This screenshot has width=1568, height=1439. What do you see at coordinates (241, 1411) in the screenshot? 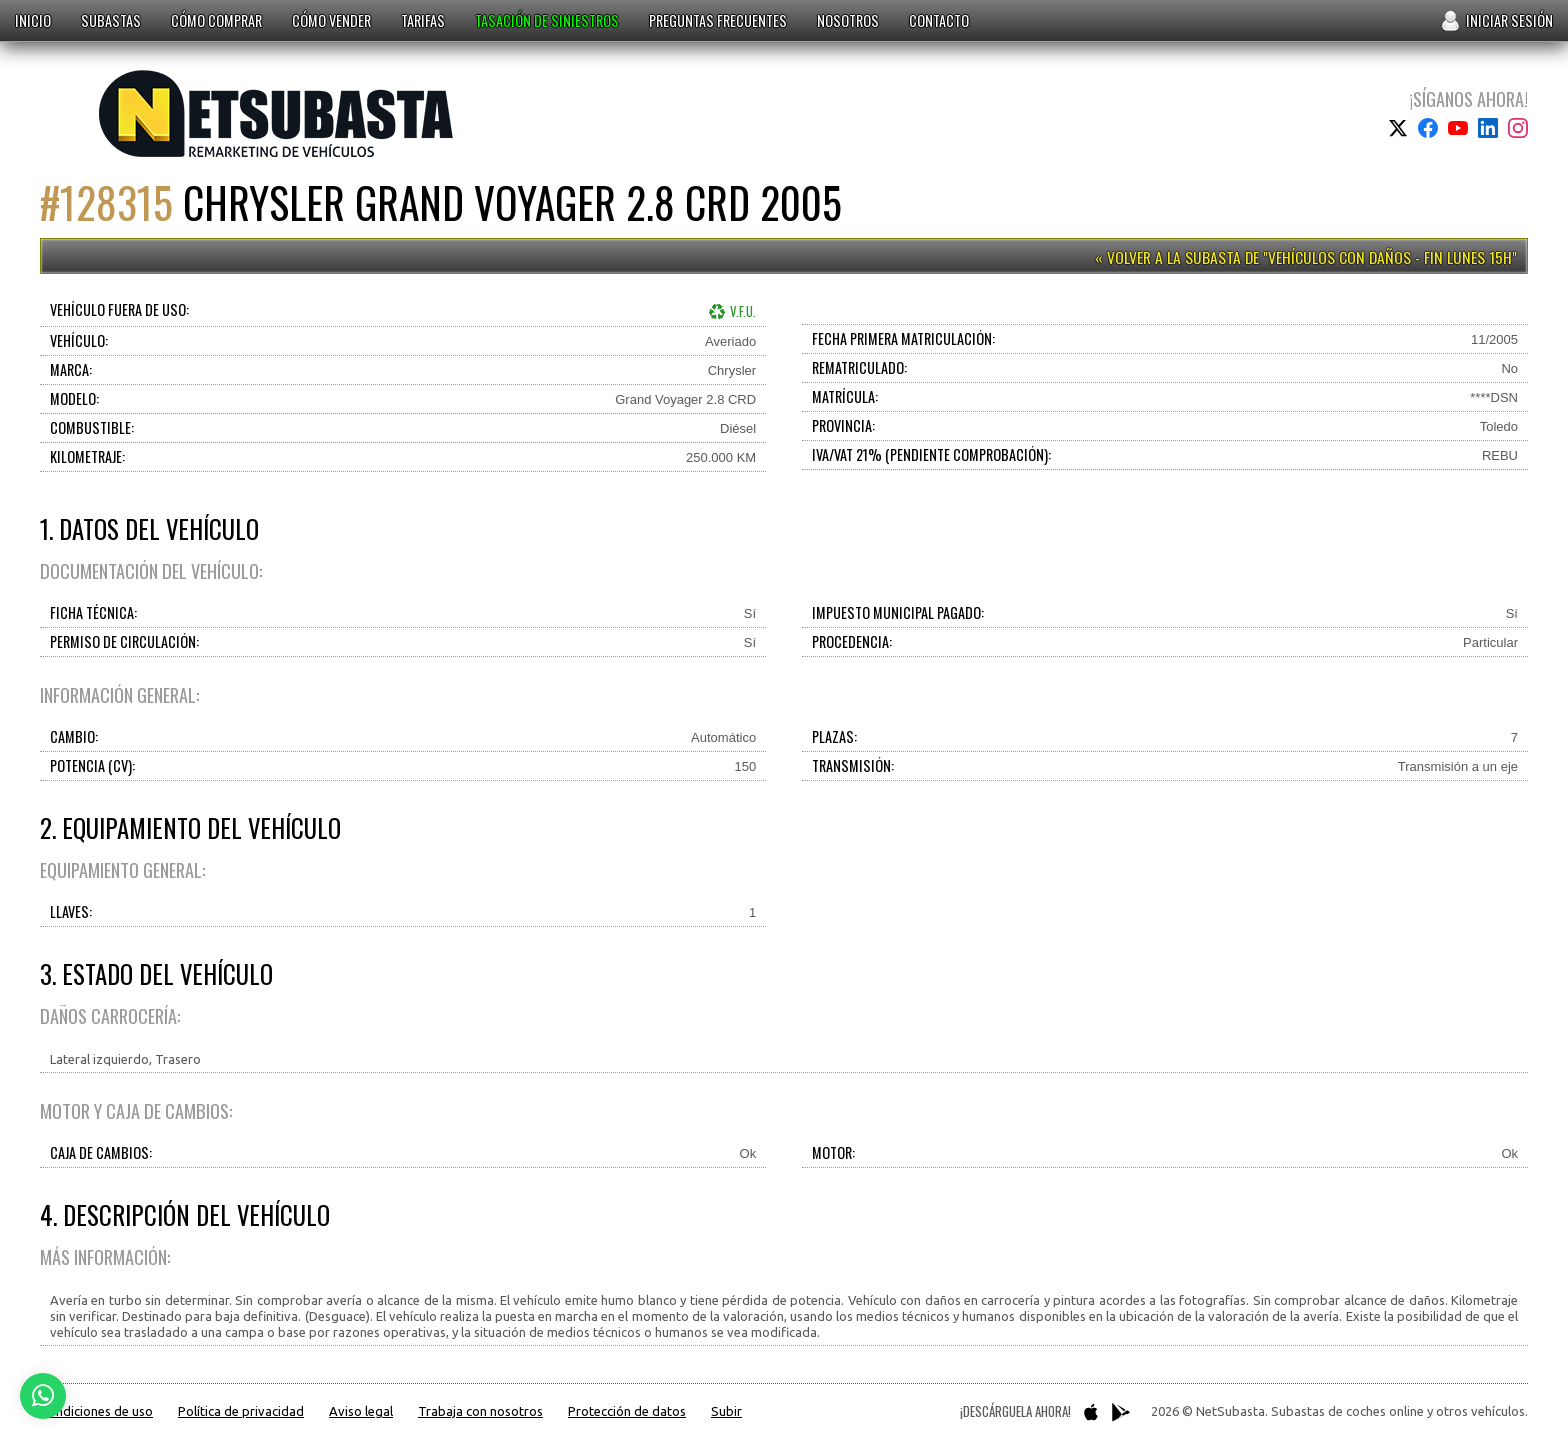
I see `Política de privacidad` at bounding box center [241, 1411].